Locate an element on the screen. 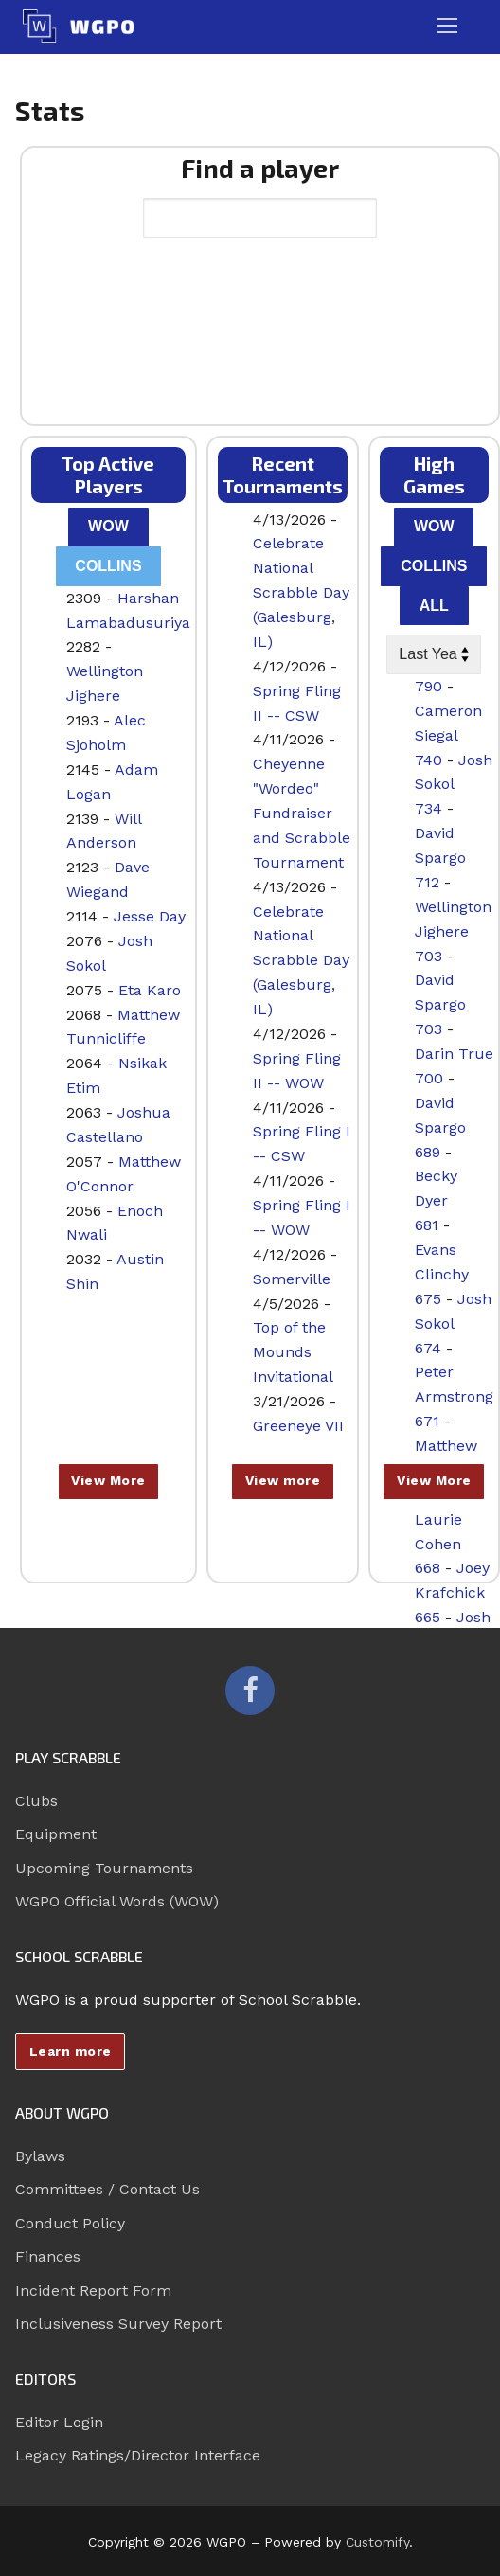 Image resolution: width=500 pixels, height=2576 pixels. [Facebook] is located at coordinates (250, 1690).